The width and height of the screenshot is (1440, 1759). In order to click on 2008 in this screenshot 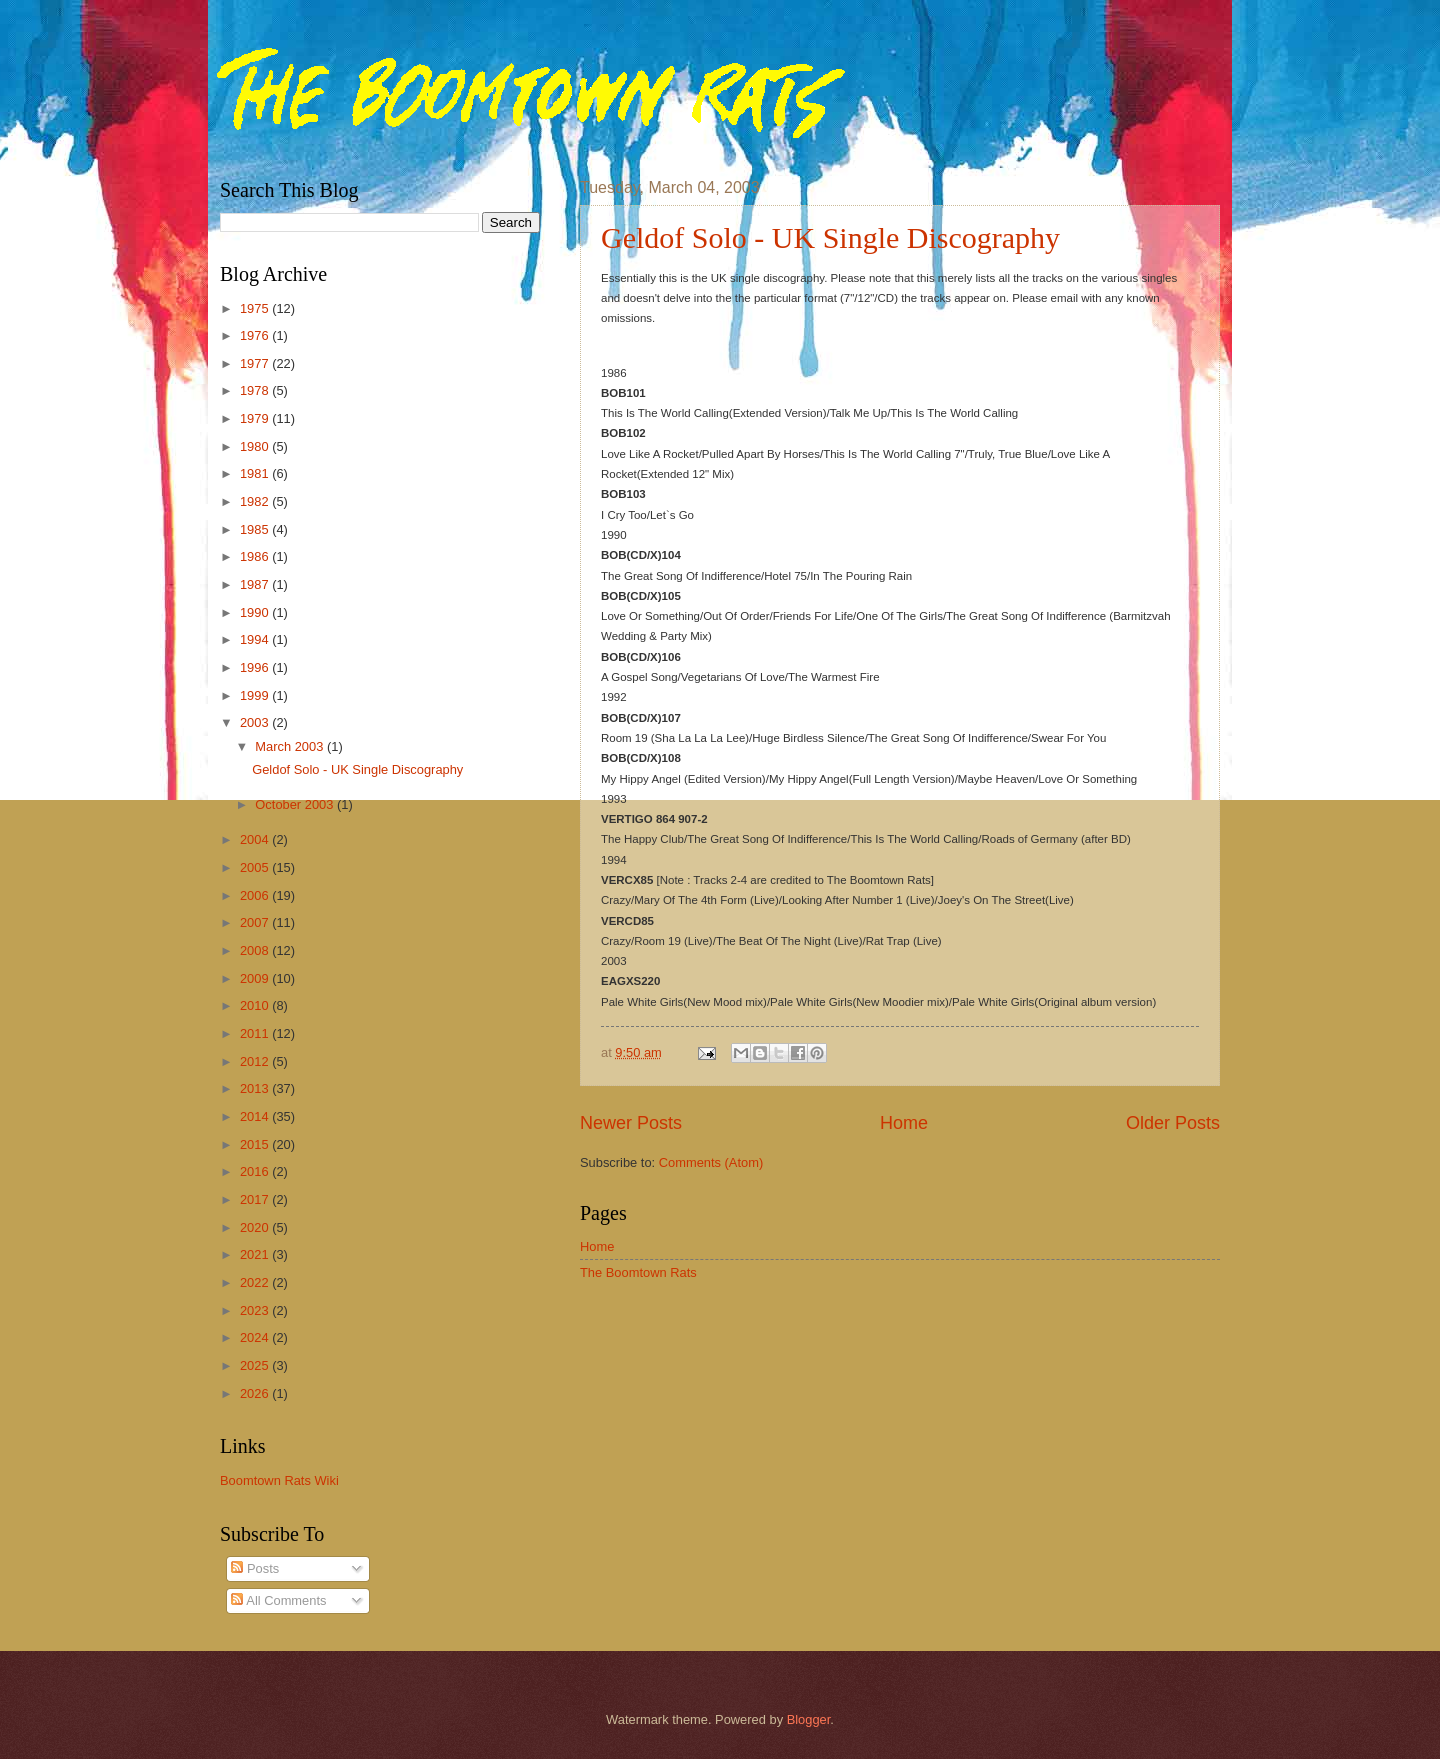, I will do `click(256, 950)`.